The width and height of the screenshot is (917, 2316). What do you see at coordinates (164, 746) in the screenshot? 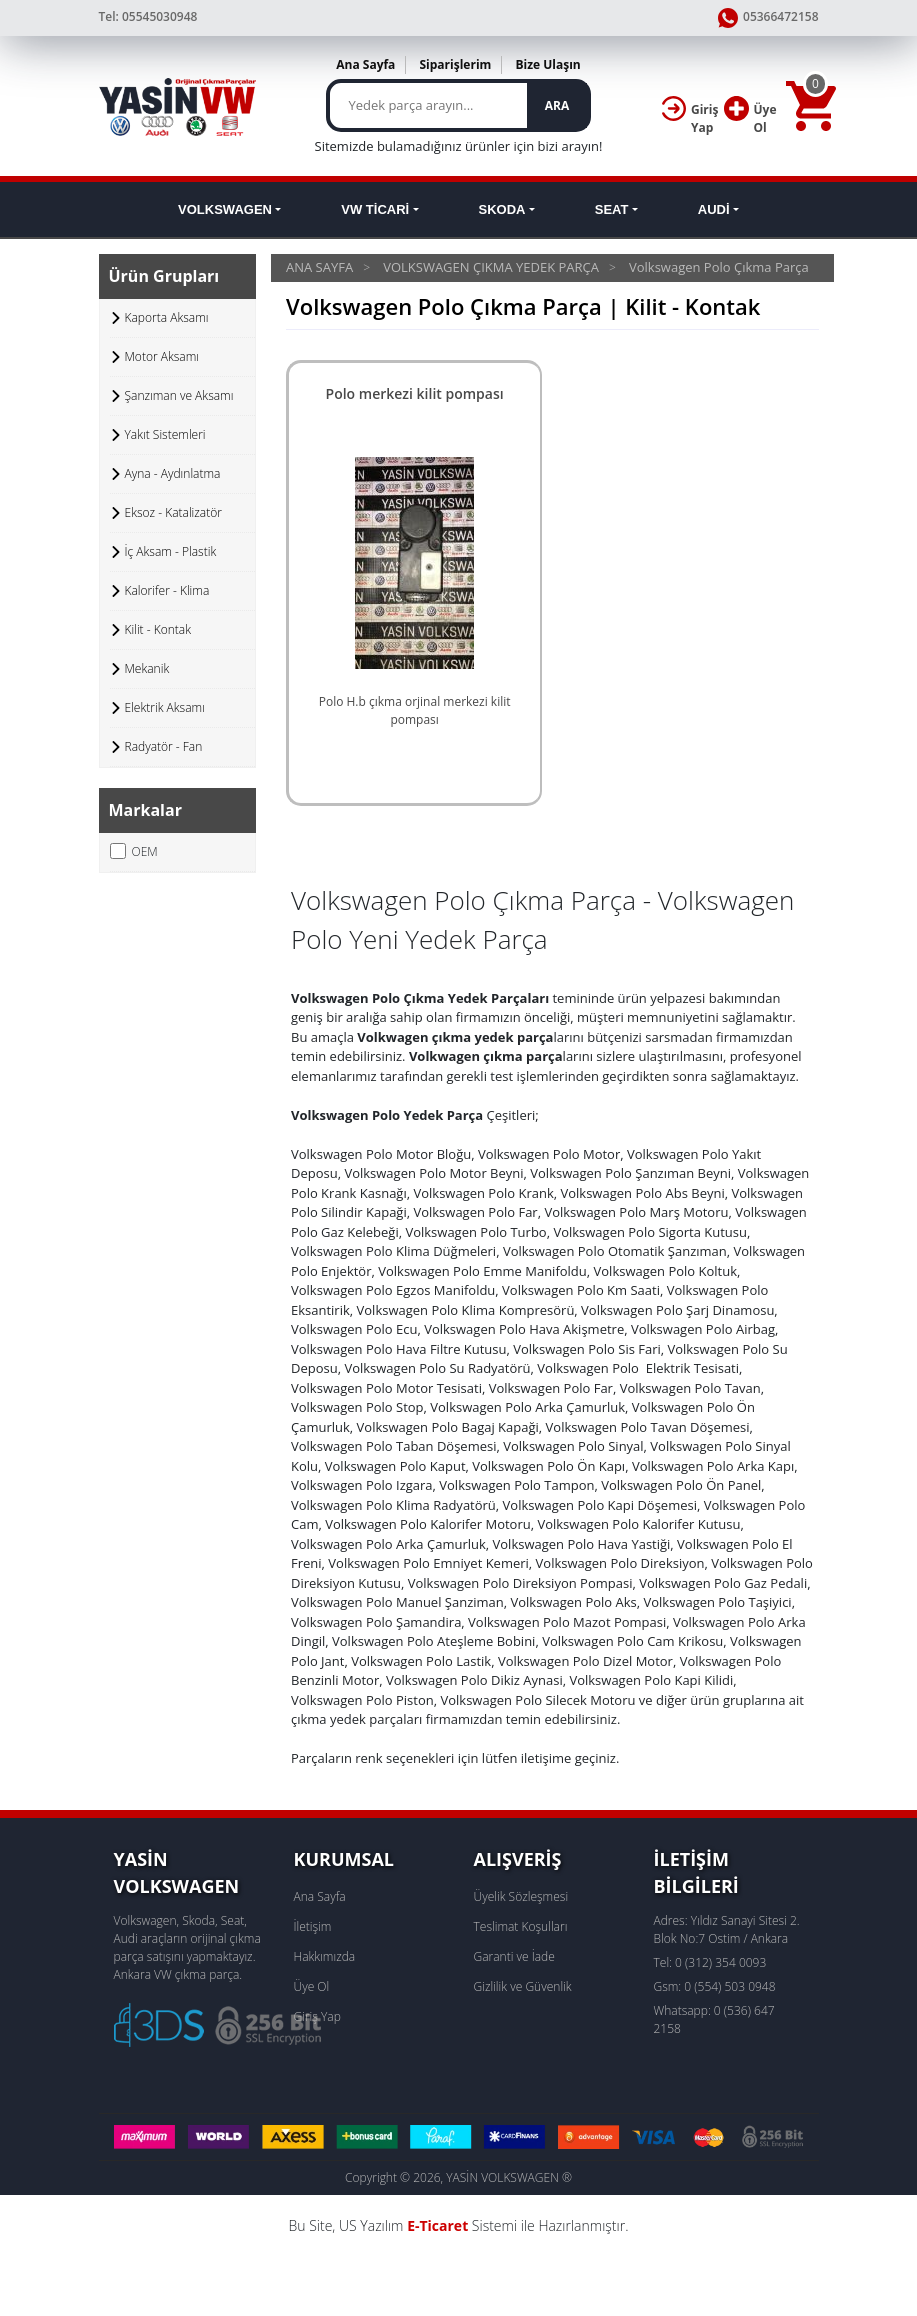
I see `Radyatör - Fan` at bounding box center [164, 746].